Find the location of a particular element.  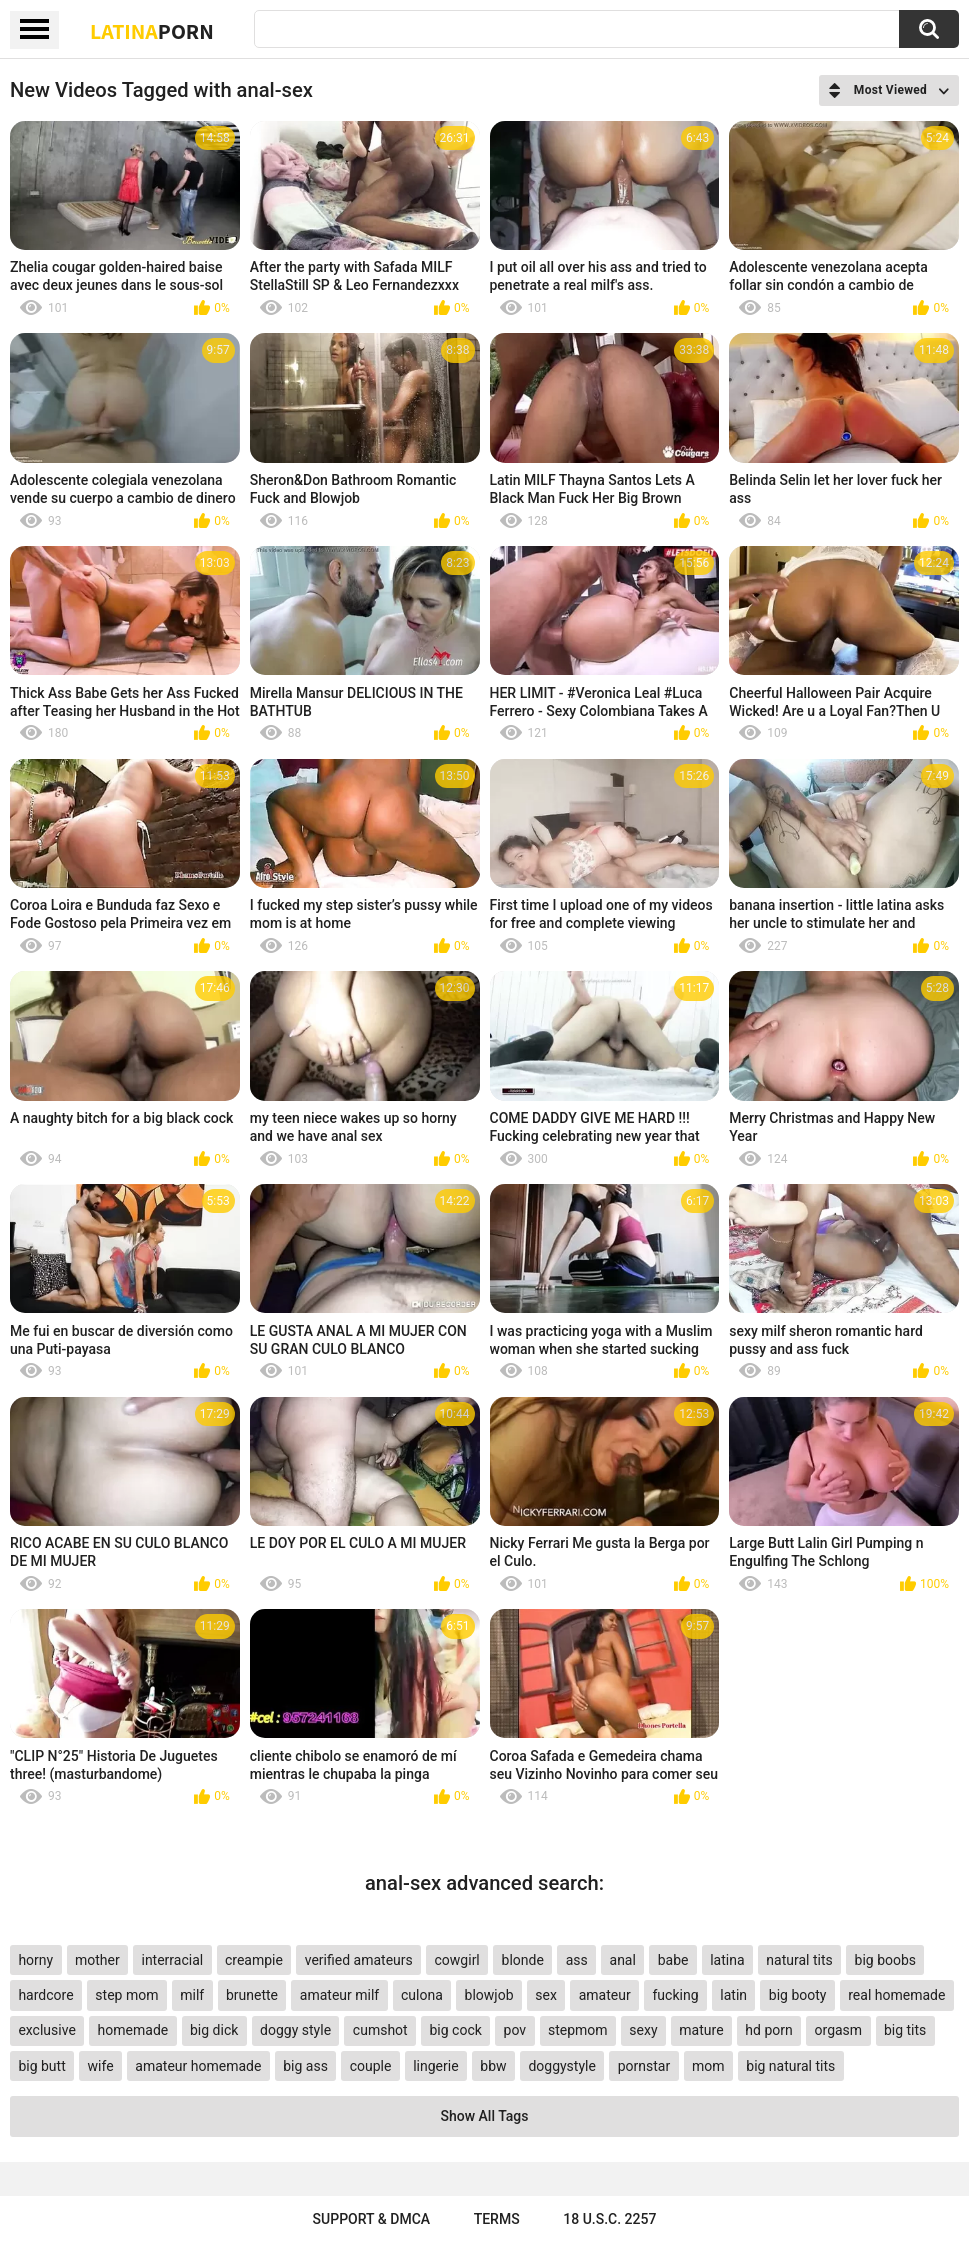

cowgirl is located at coordinates (457, 1960).